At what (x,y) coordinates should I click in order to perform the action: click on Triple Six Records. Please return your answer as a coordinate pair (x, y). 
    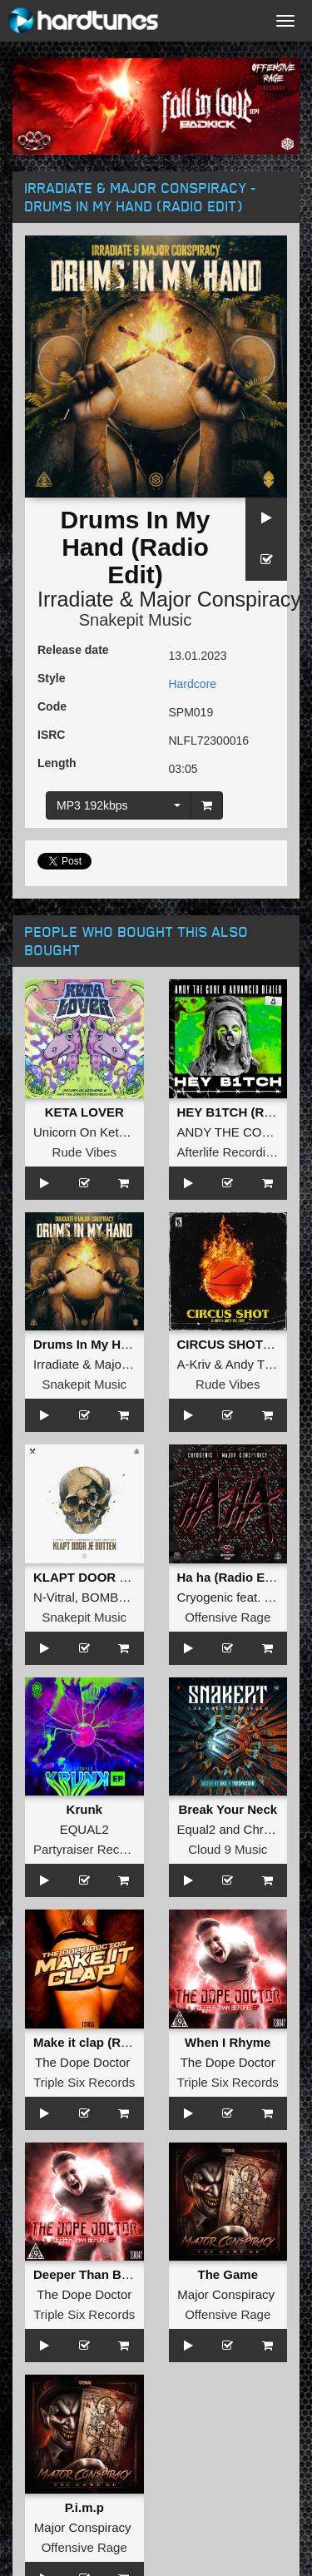
    Looking at the image, I should click on (84, 2082).